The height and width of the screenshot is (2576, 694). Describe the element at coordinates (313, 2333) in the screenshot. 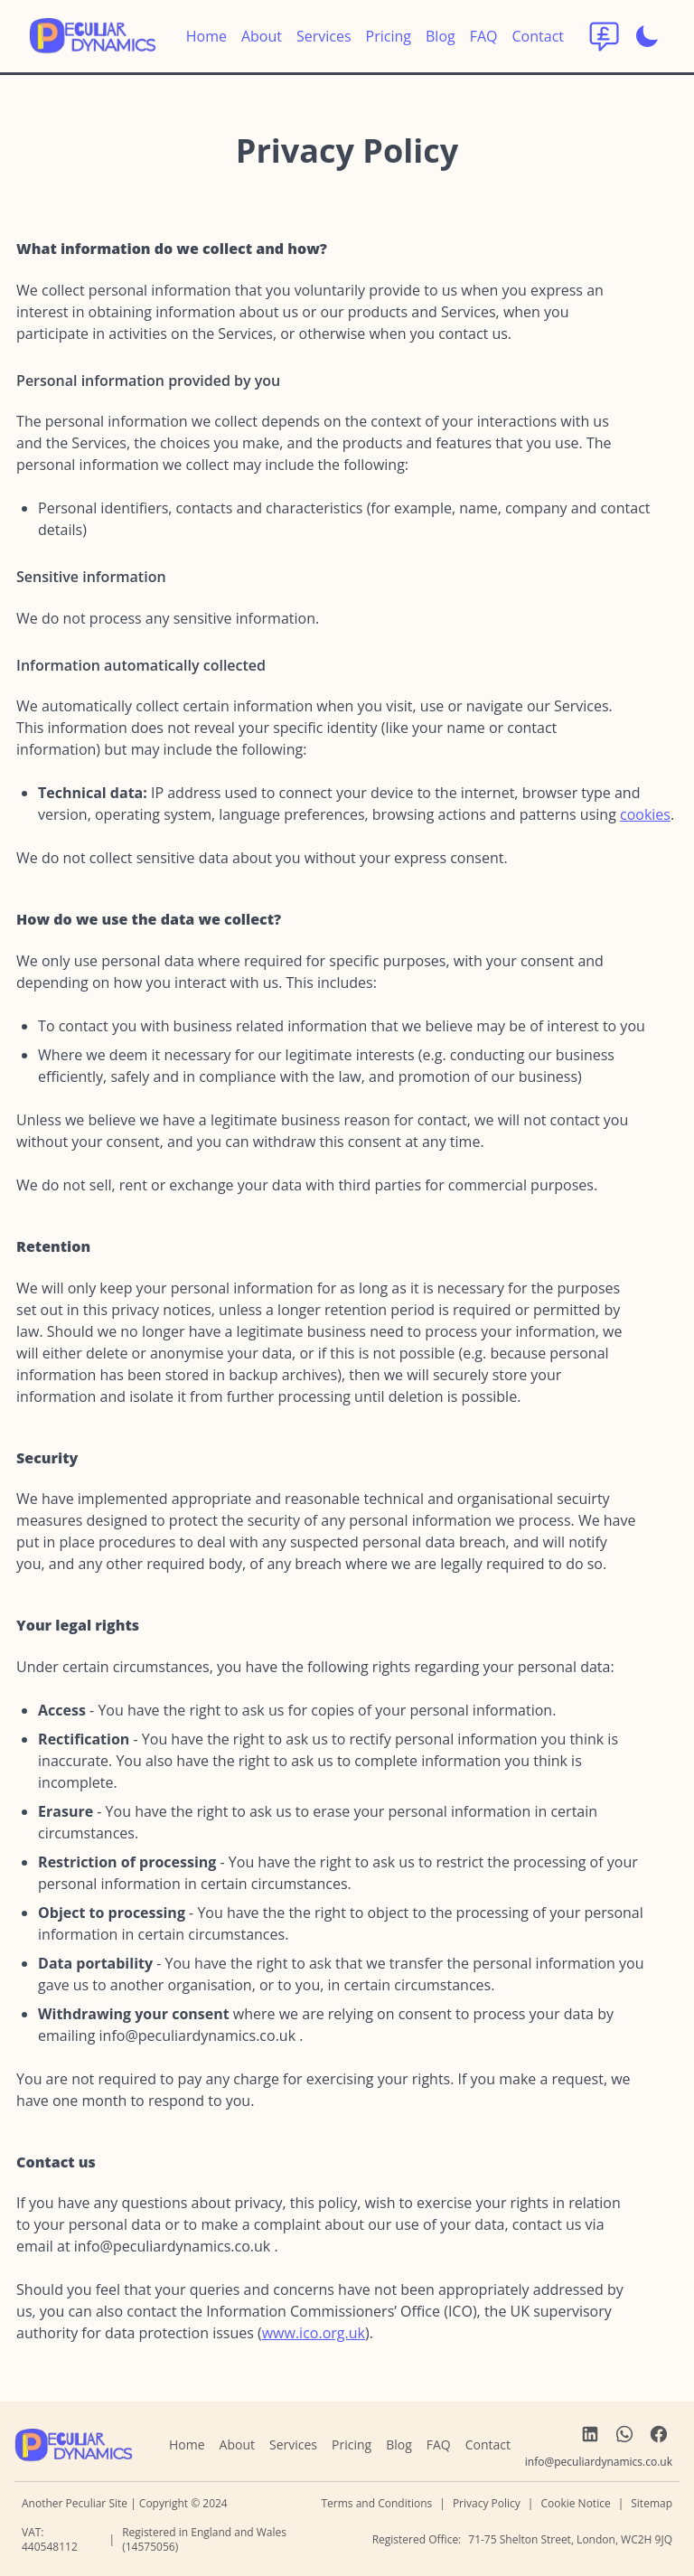

I see `www.ico.org.uk` at that location.